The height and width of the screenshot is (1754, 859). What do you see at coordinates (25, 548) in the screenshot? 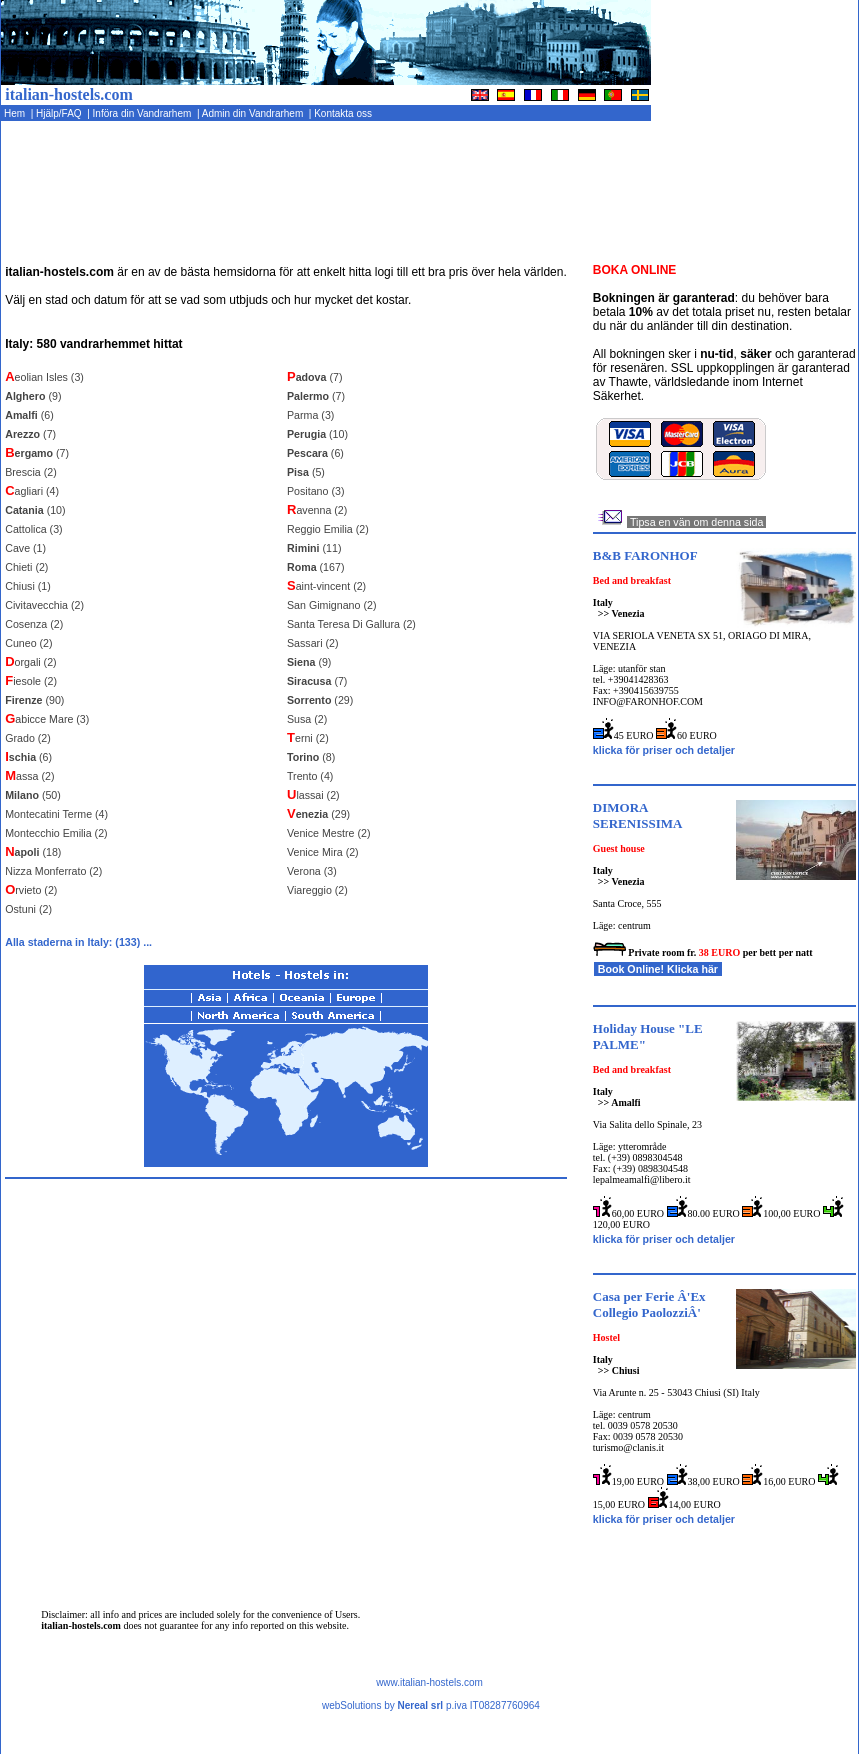
I see `Cave (1)` at bounding box center [25, 548].